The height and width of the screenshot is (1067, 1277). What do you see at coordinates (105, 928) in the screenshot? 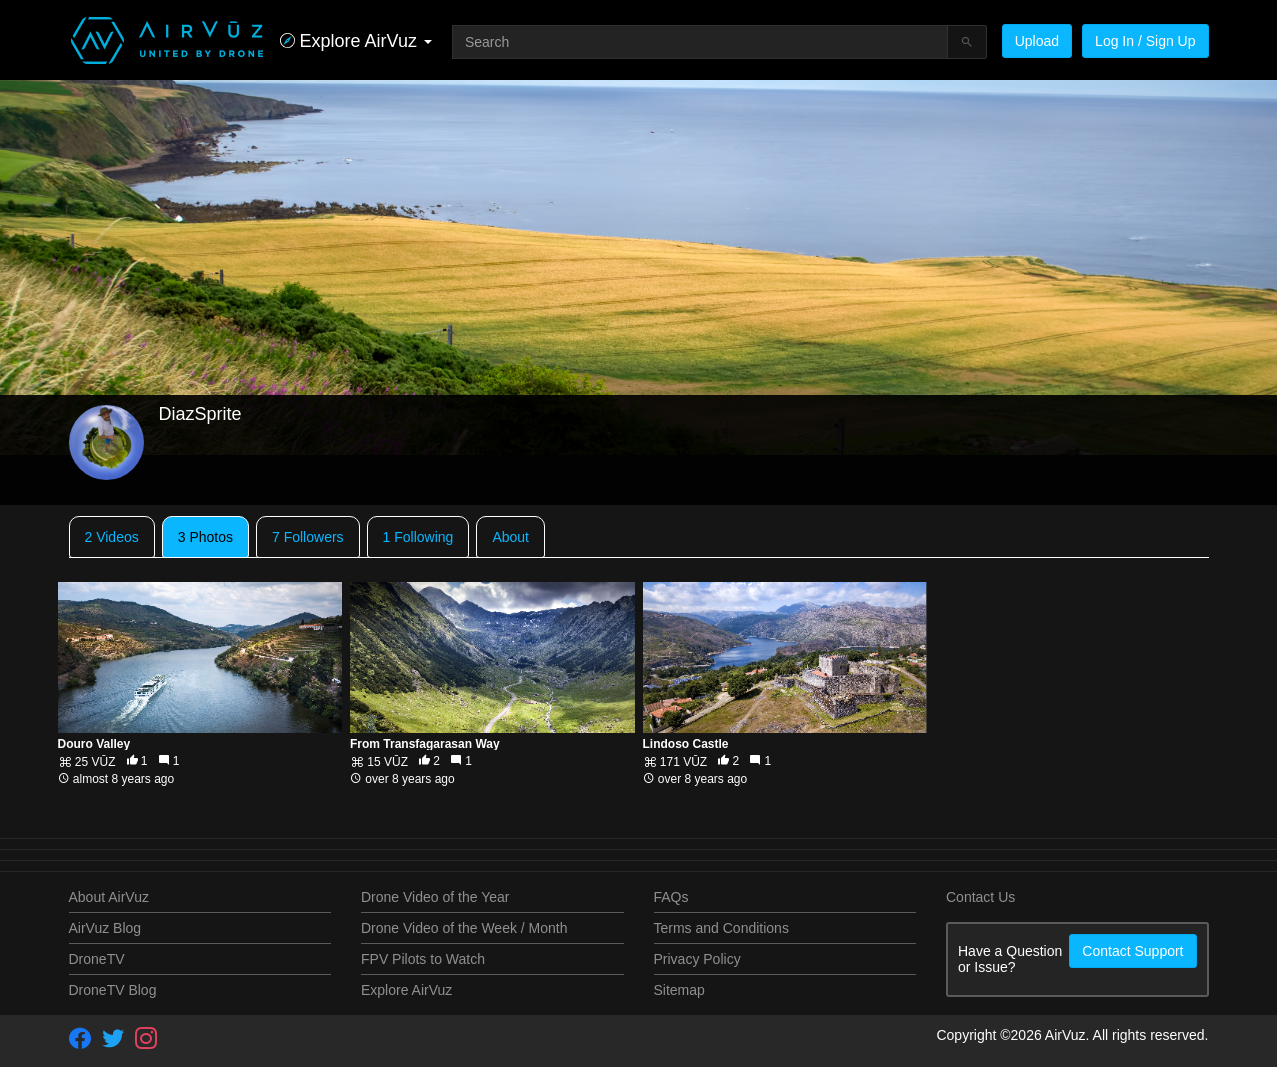
I see `AirVuz Blog` at bounding box center [105, 928].